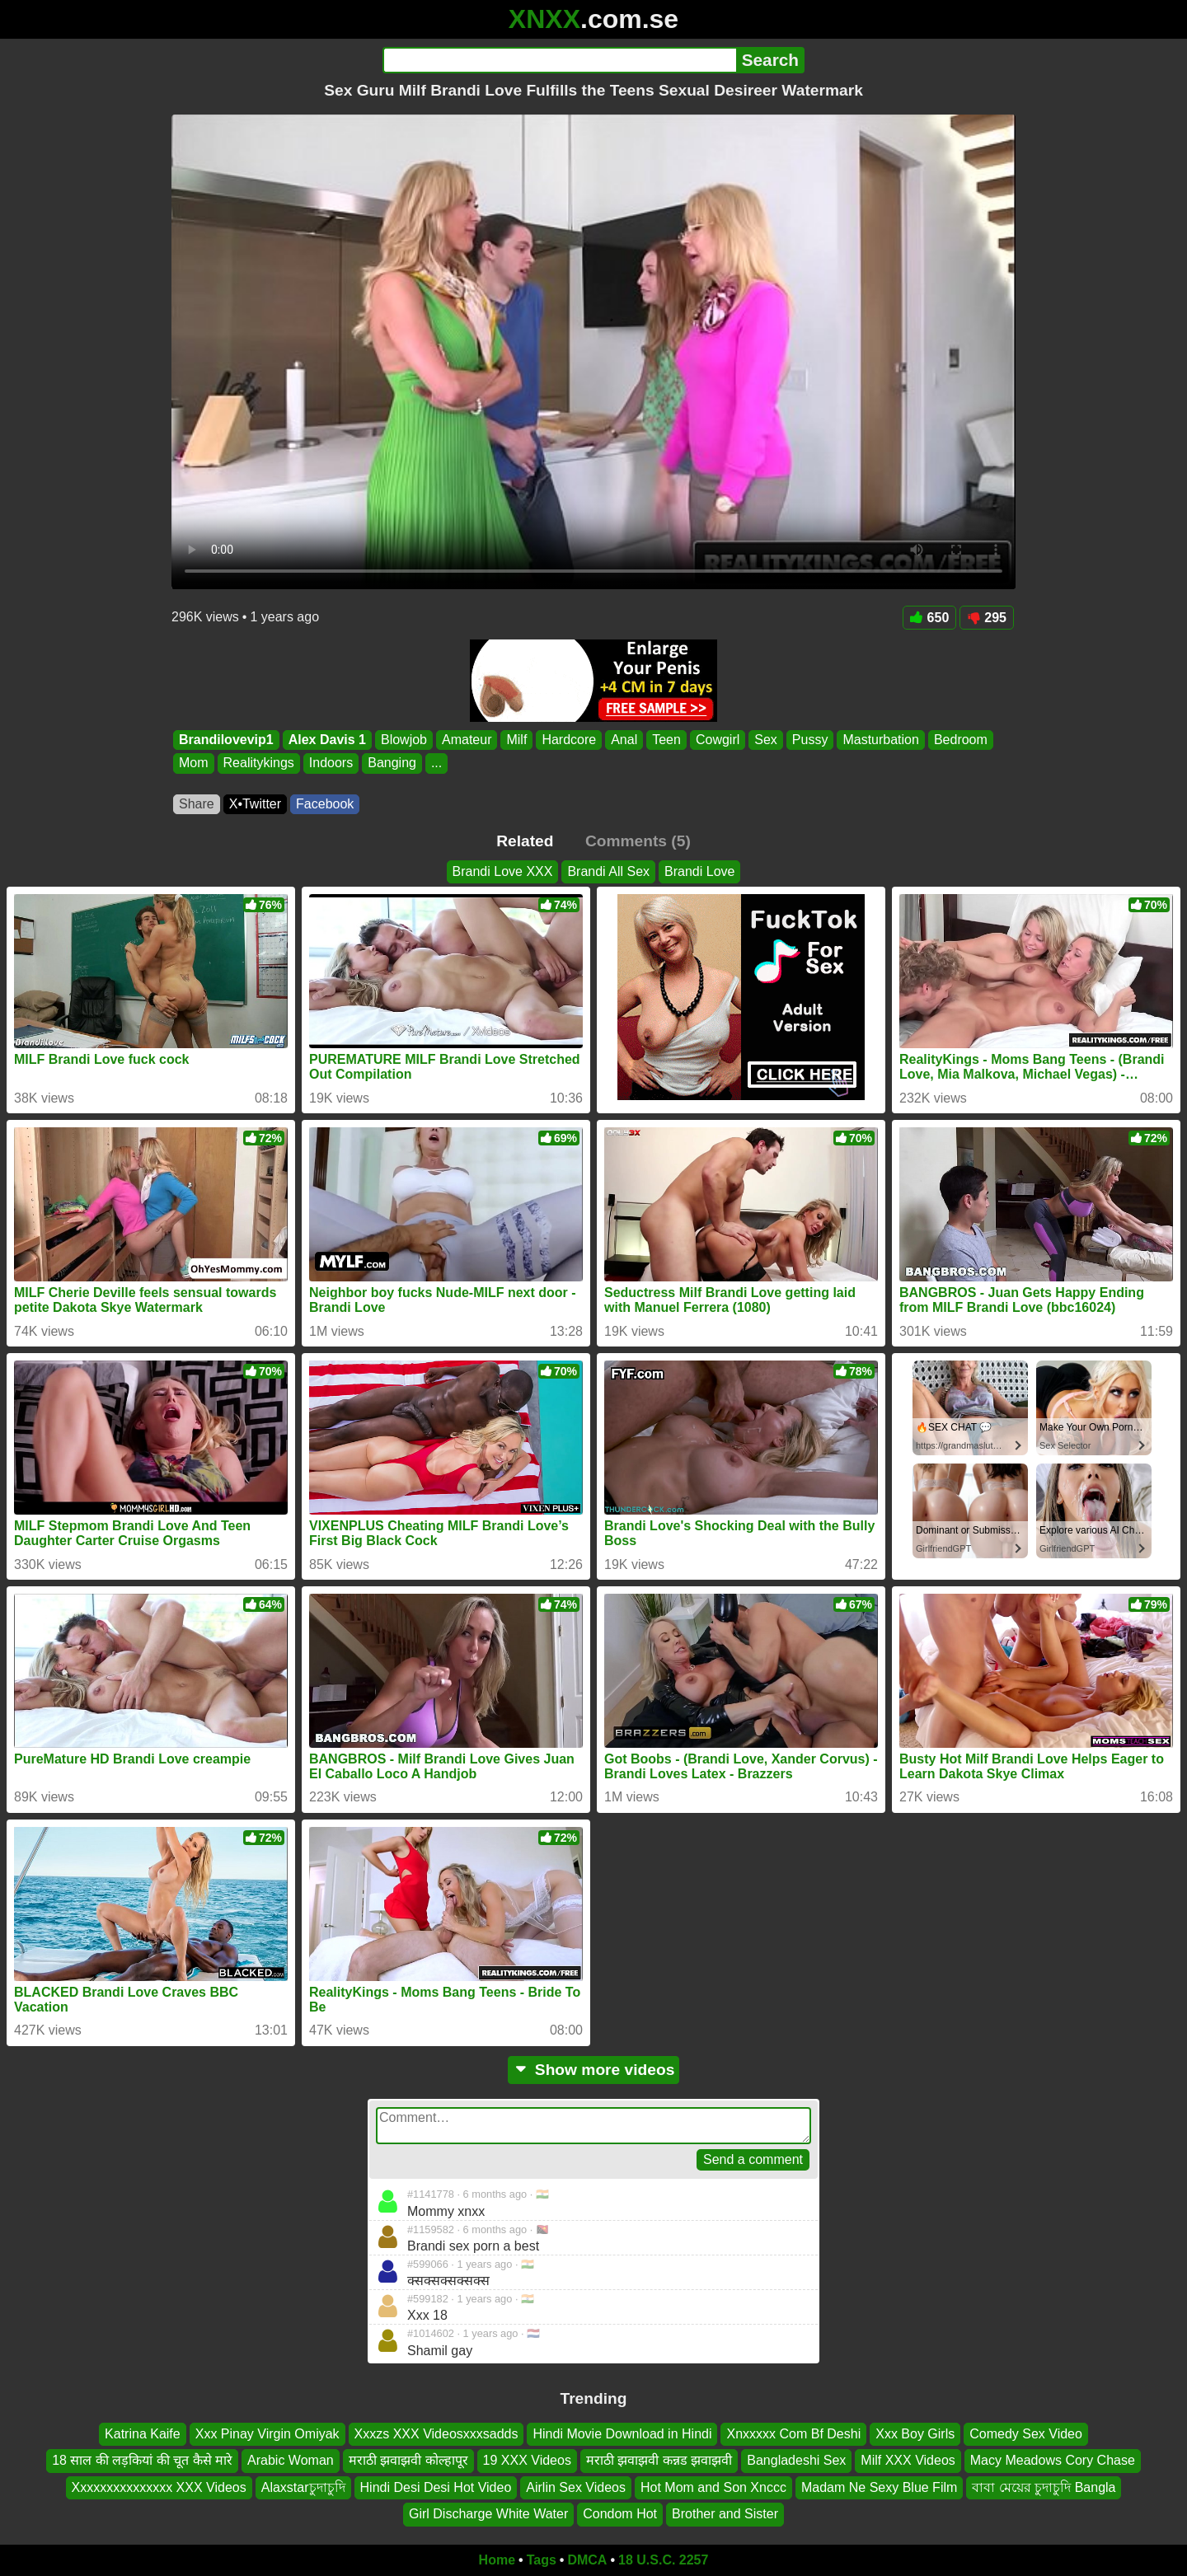  What do you see at coordinates (915, 2434) in the screenshot?
I see `Xxx Boy Girls` at bounding box center [915, 2434].